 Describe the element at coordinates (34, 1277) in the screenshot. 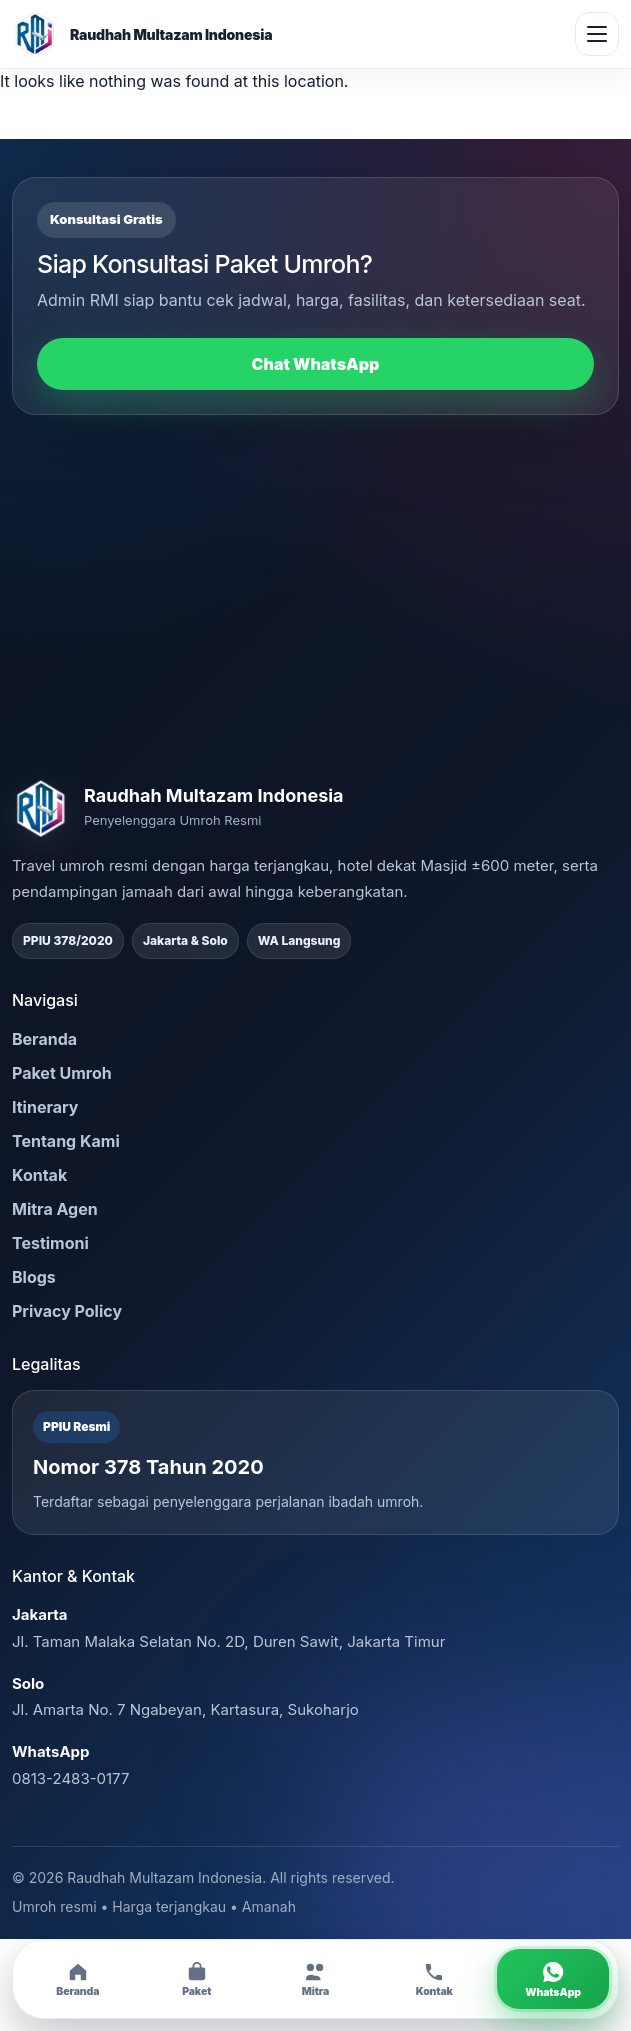

I see `Blogs` at that location.